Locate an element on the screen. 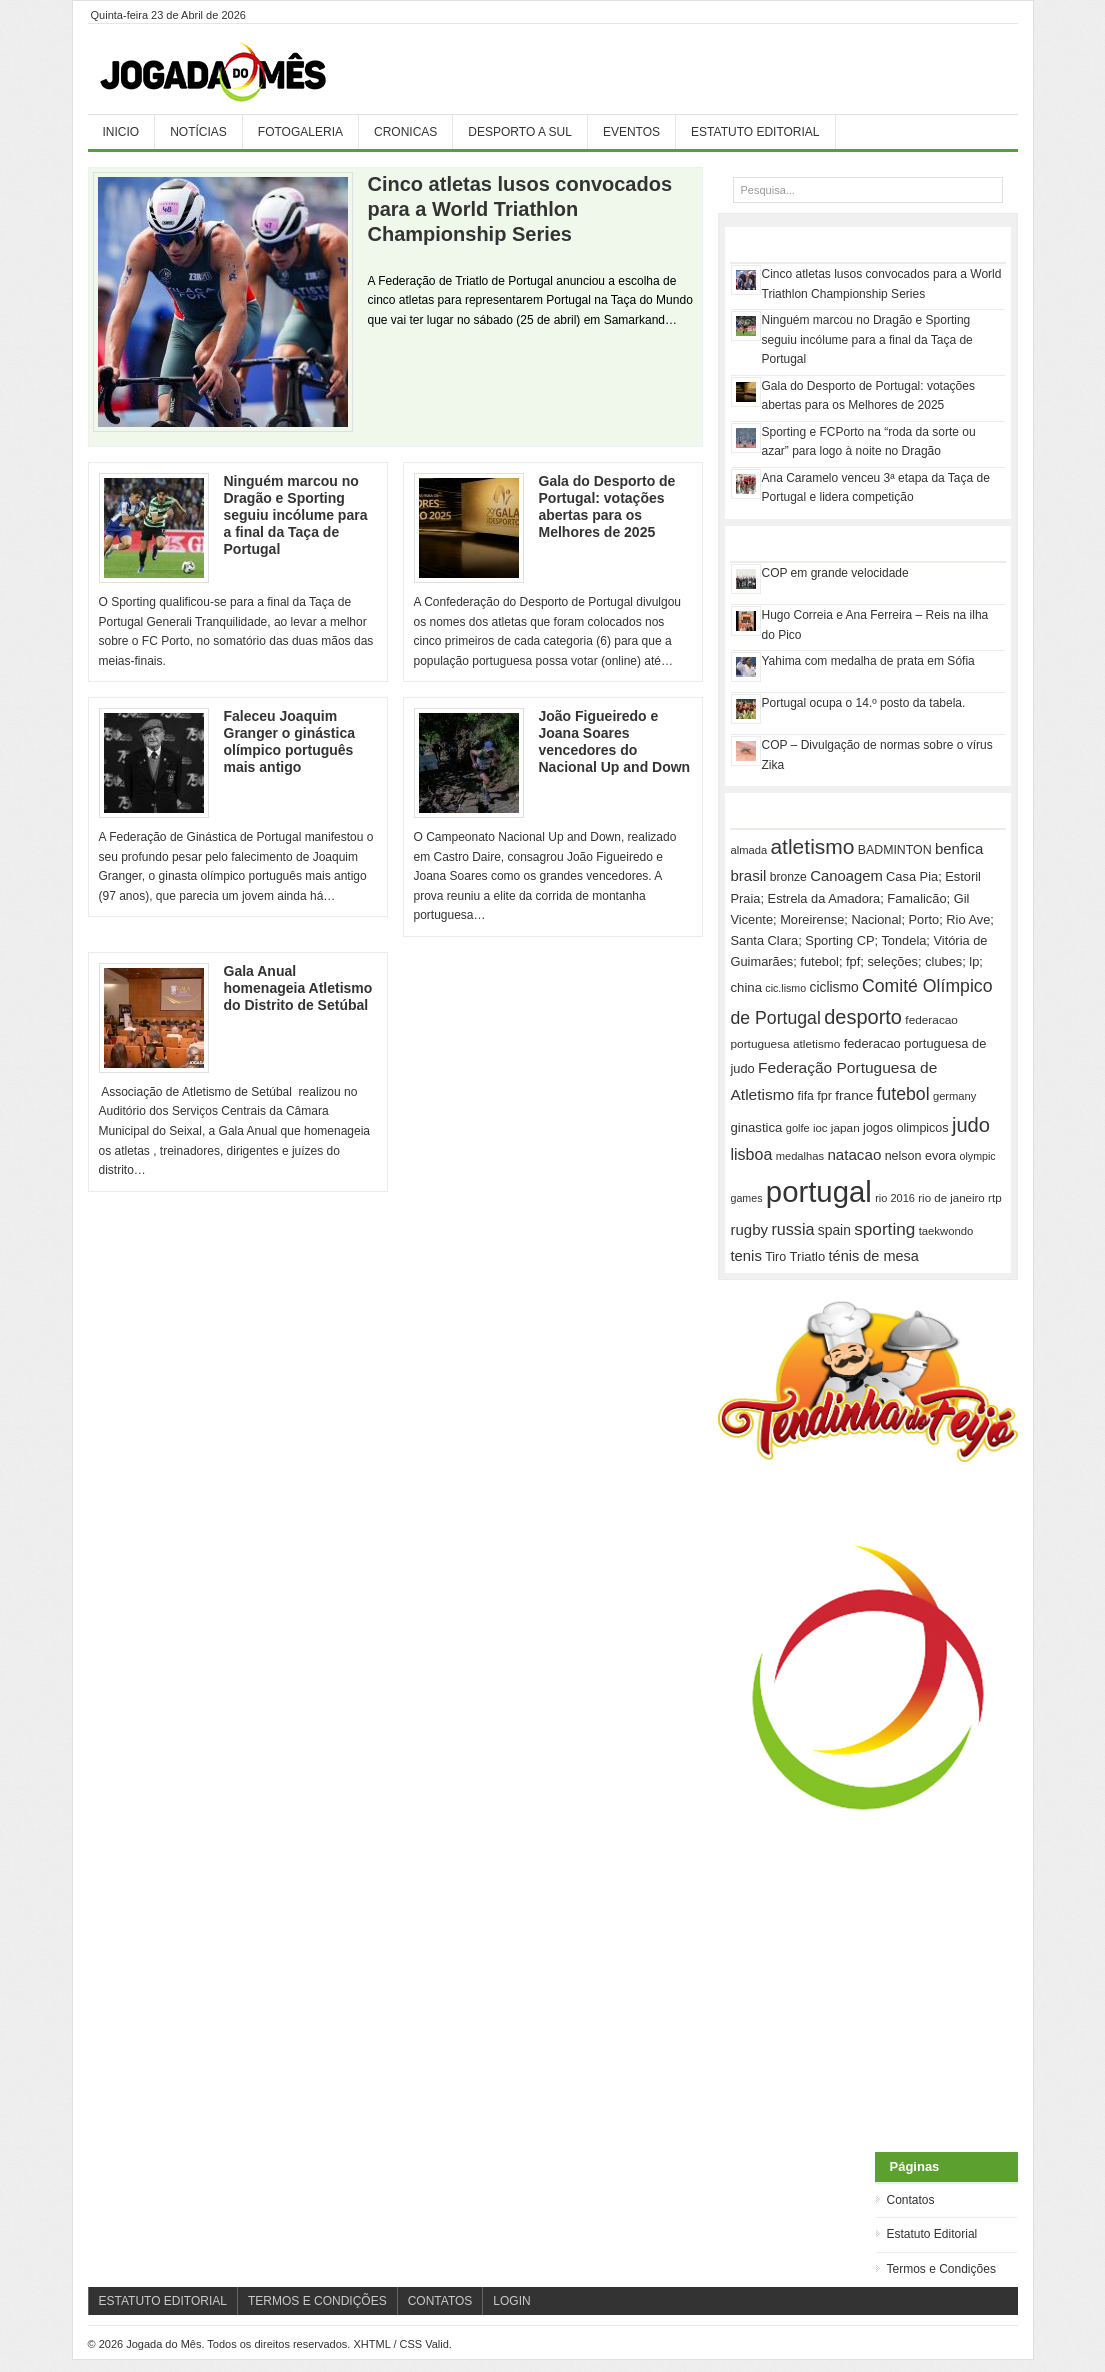  Triatlo is located at coordinates (808, 1256).